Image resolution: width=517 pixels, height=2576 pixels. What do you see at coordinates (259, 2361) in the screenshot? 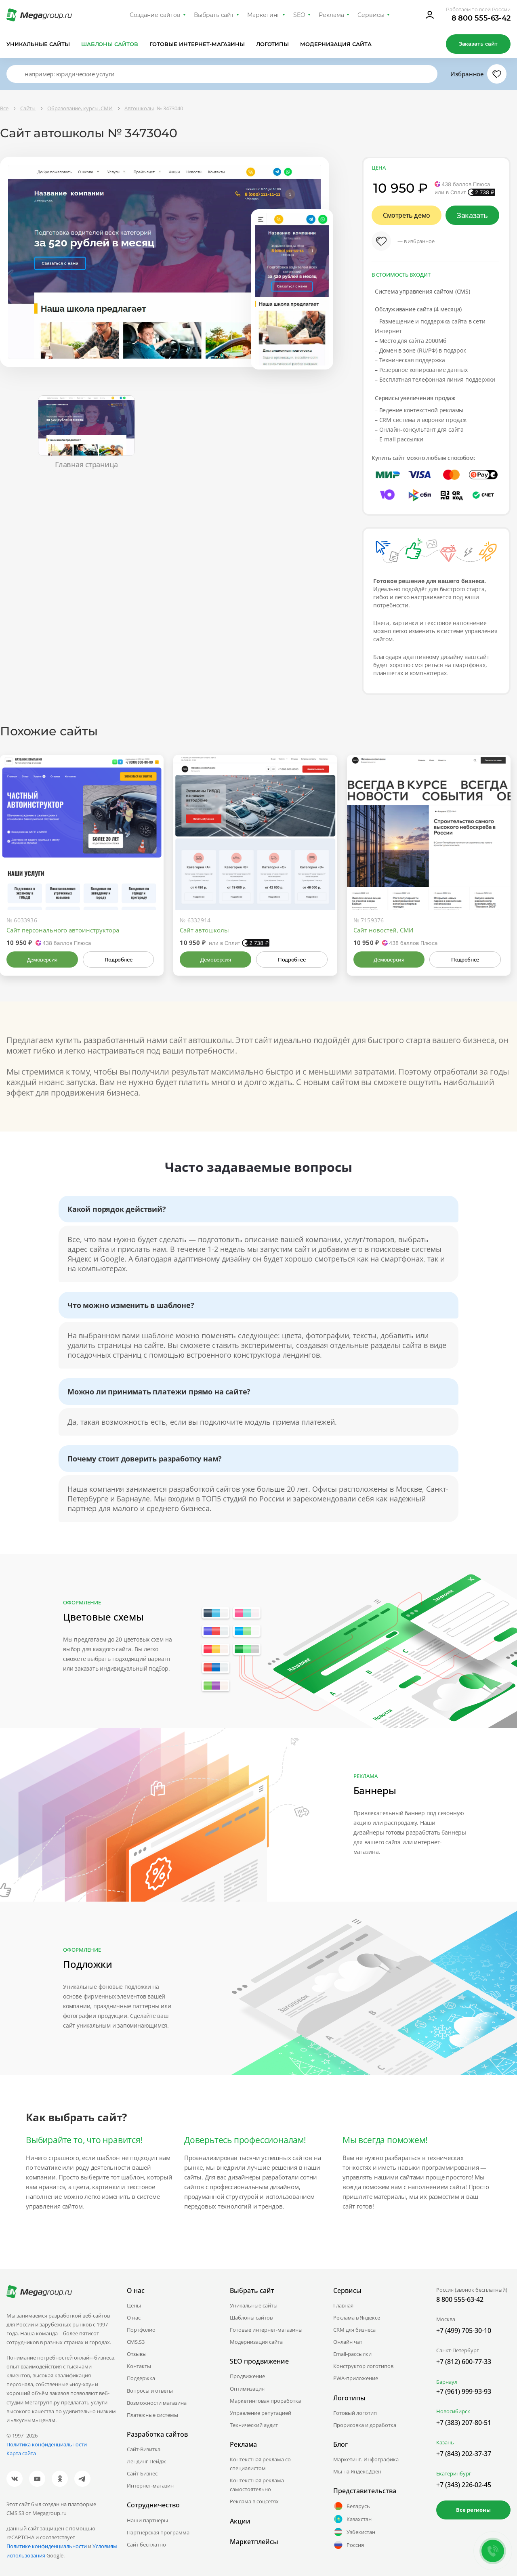
I see `SEO продвижение` at bounding box center [259, 2361].